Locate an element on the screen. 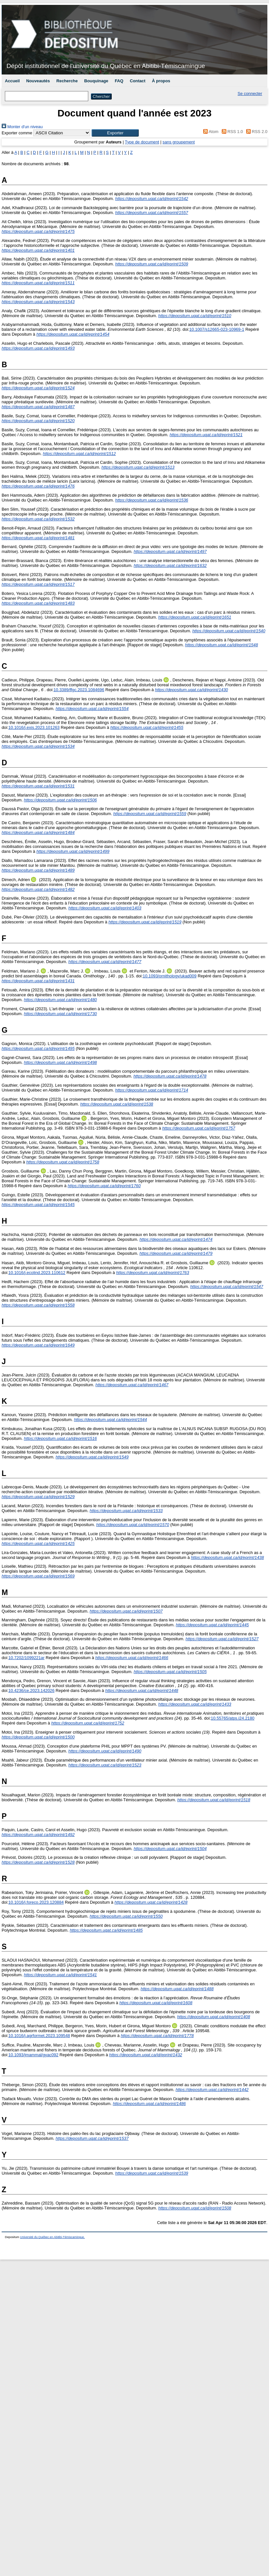  RSS 1.0 is located at coordinates (231, 131).